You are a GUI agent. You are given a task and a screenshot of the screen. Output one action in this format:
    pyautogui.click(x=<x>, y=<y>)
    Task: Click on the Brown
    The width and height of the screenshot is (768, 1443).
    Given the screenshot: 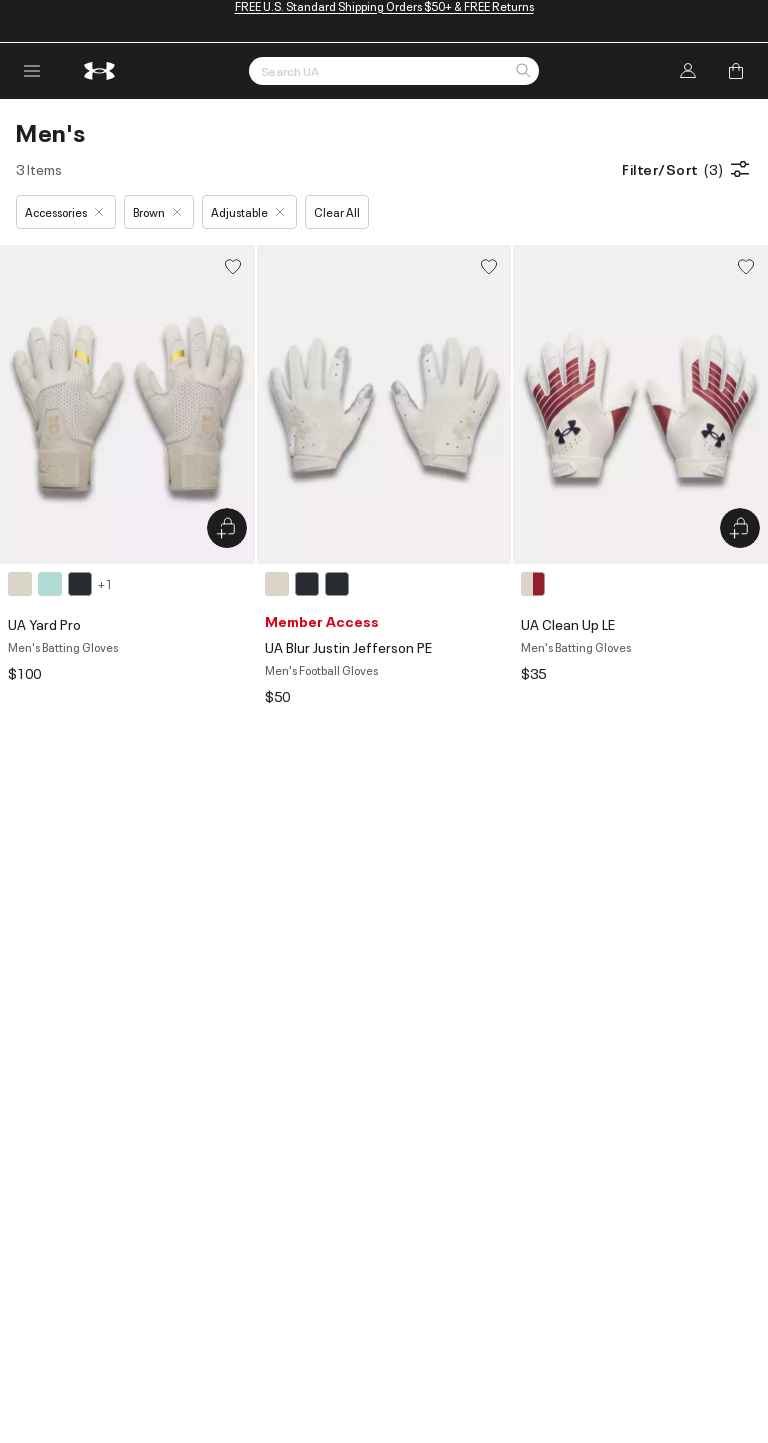 What is the action you would take?
    pyautogui.click(x=157, y=211)
    